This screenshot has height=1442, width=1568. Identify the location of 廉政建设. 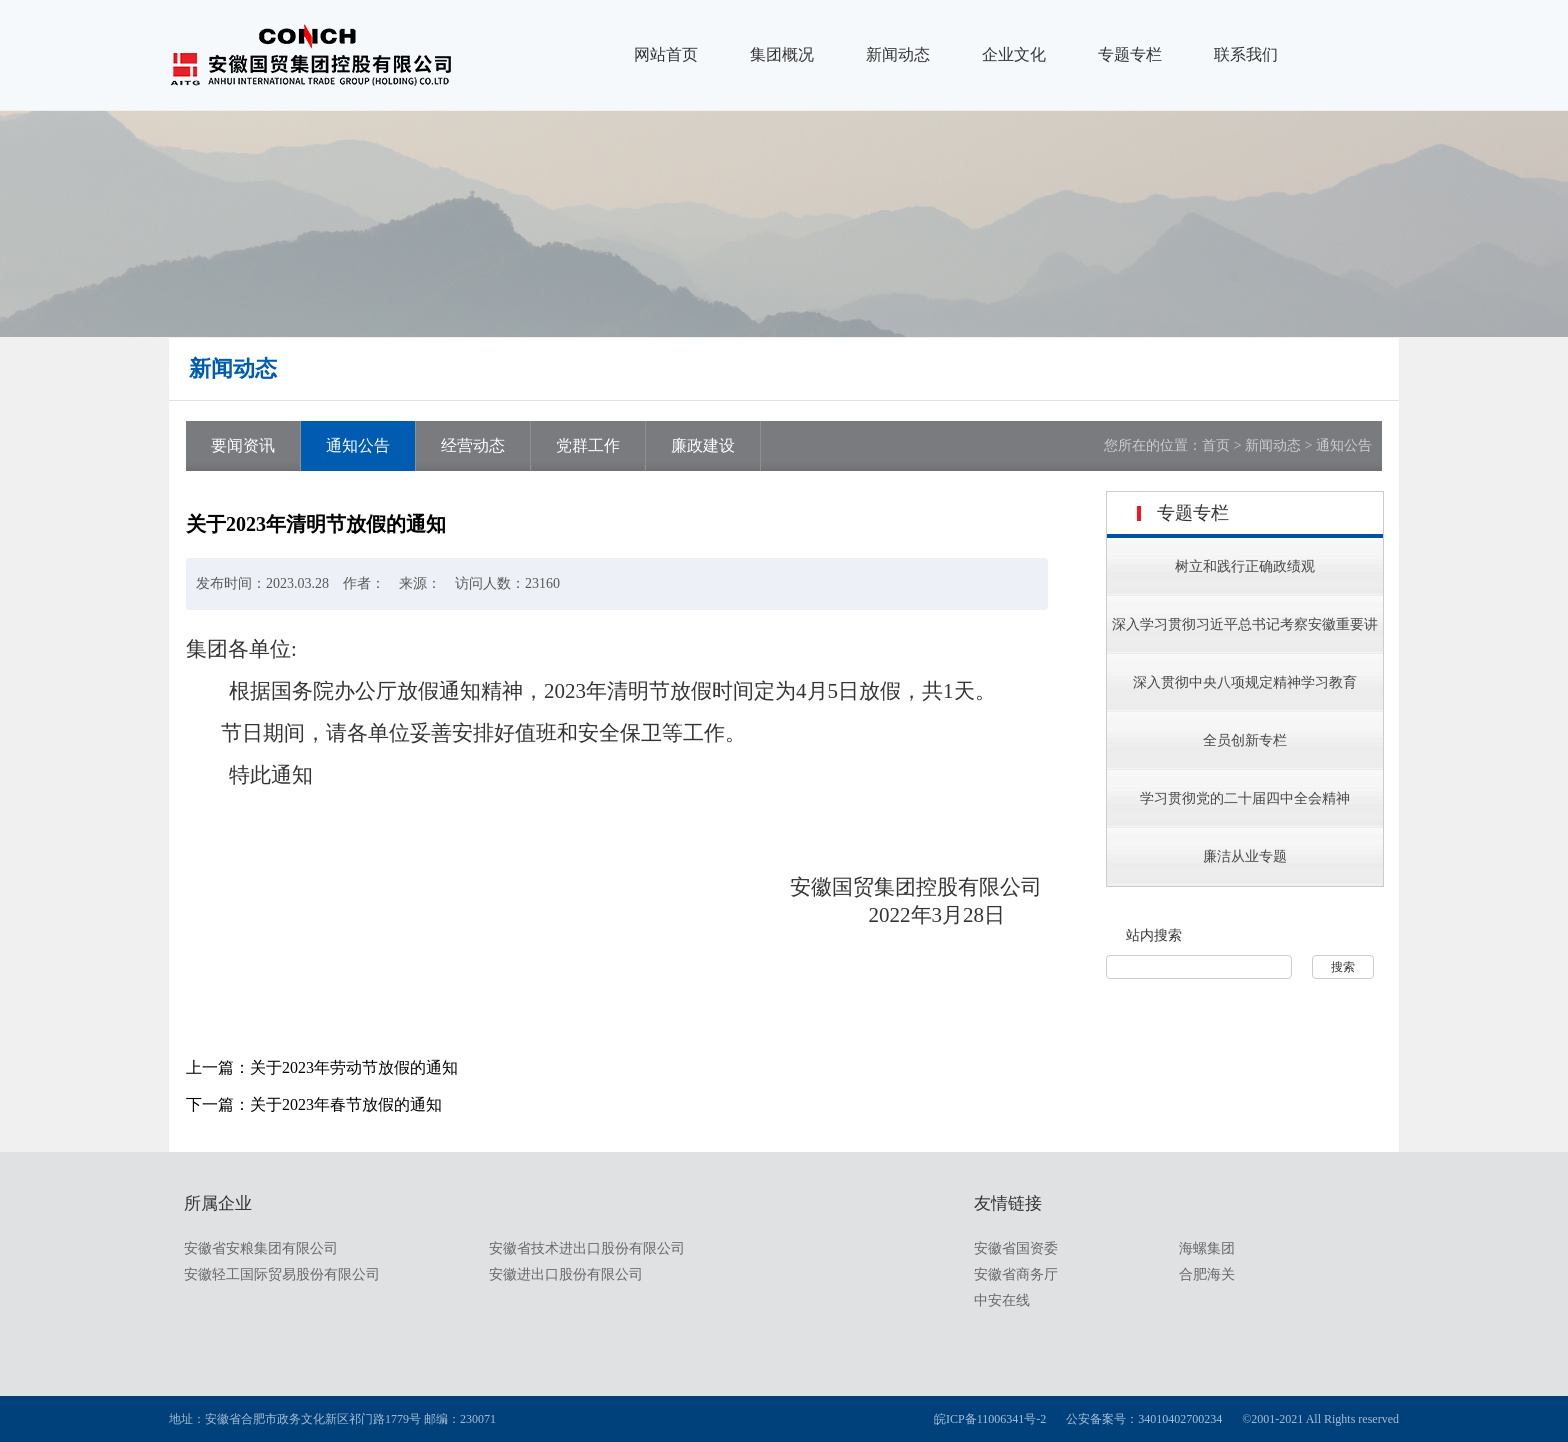
(703, 445).